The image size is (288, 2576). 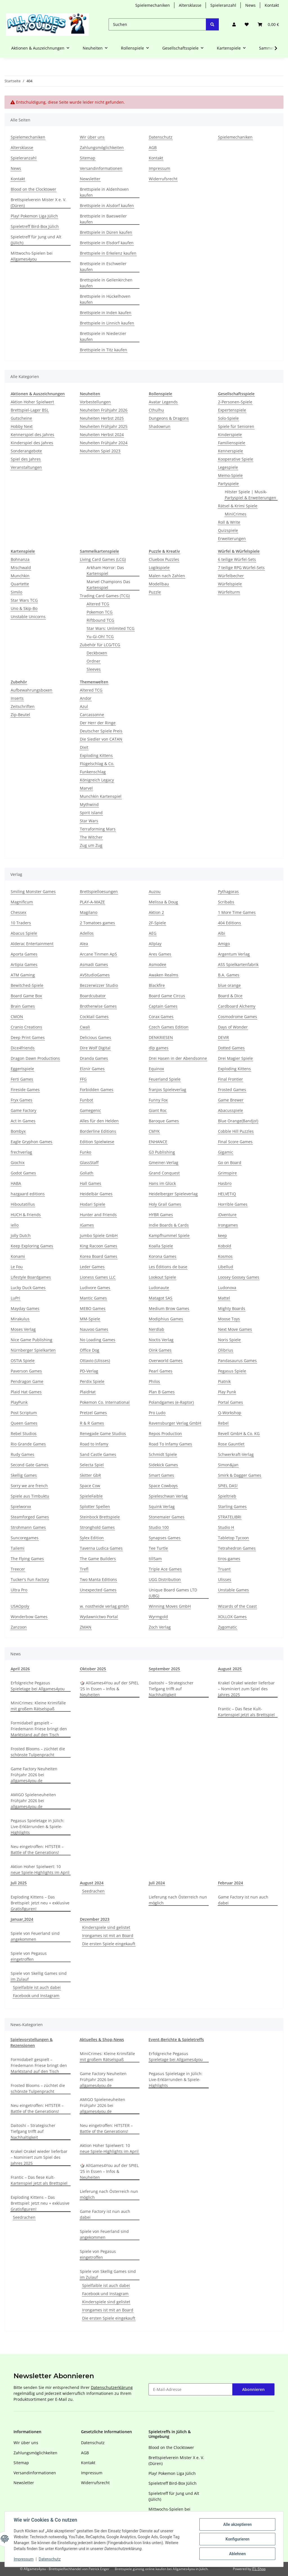 I want to click on Kooperative Spiele, so click(x=235, y=459).